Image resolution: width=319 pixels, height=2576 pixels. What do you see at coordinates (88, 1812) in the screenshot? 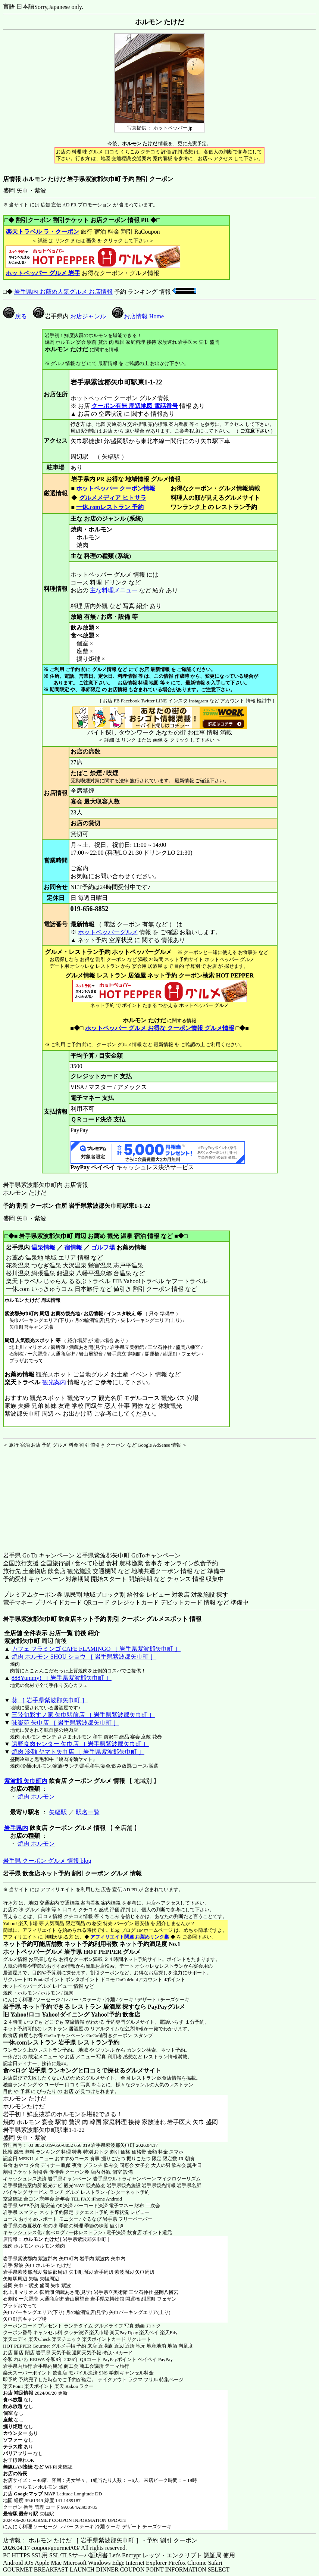
I see `駅名一覧` at bounding box center [88, 1812].